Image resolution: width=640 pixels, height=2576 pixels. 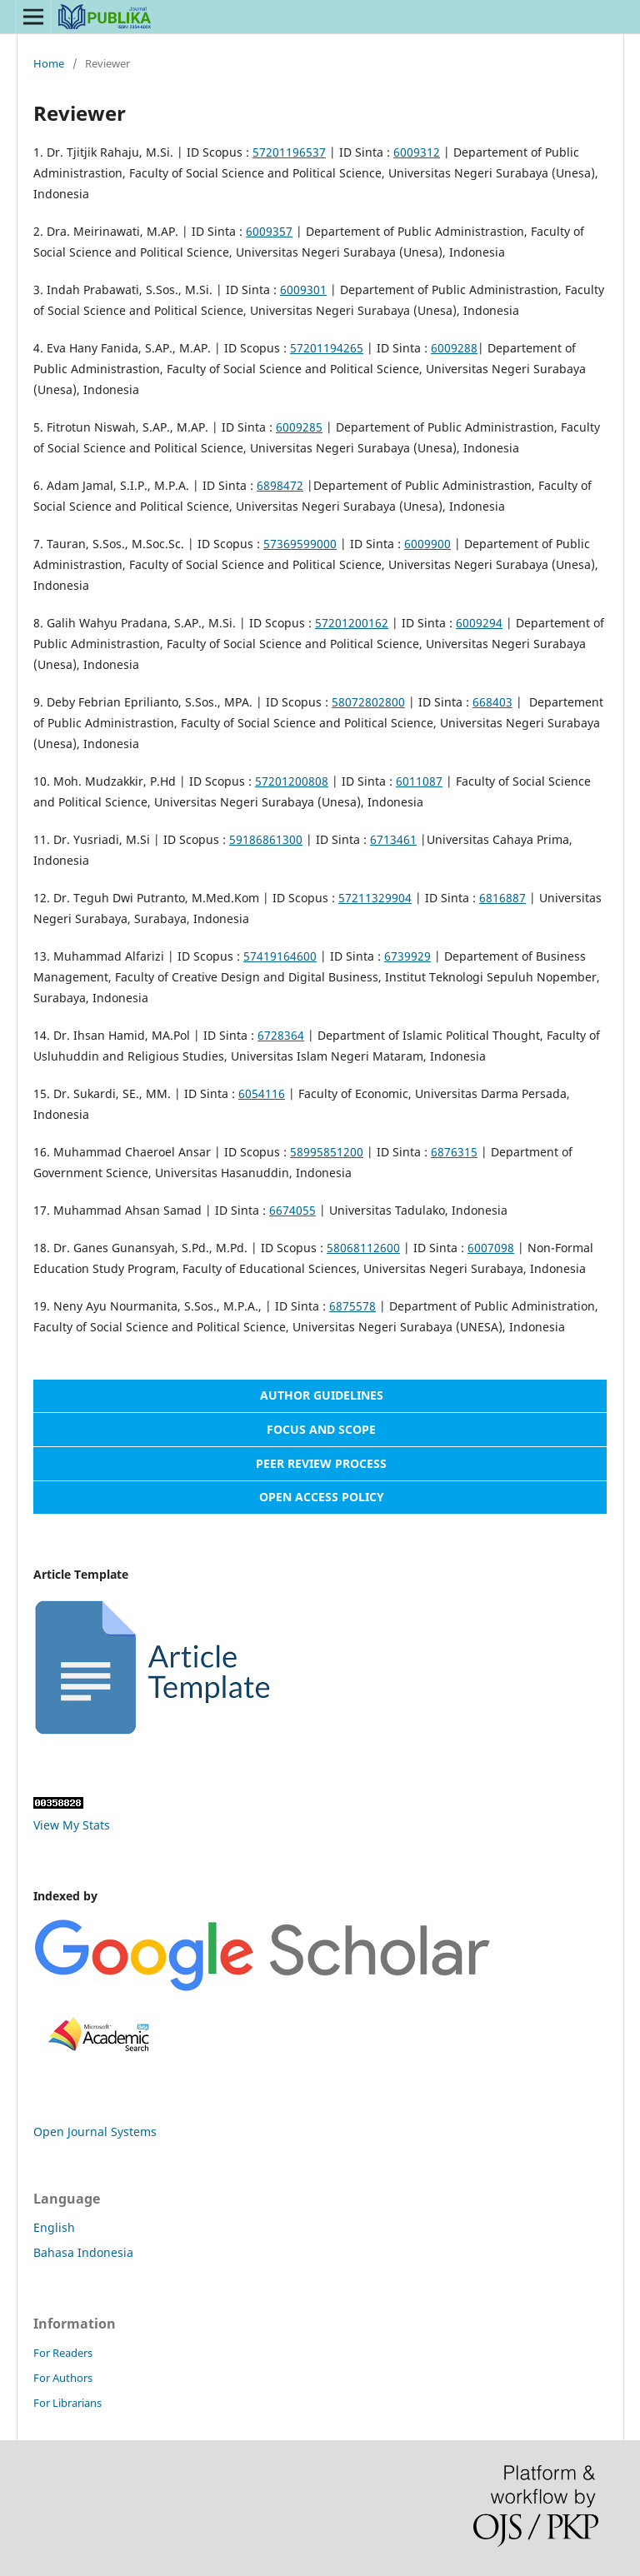 I want to click on 57201200162, so click(x=351, y=623).